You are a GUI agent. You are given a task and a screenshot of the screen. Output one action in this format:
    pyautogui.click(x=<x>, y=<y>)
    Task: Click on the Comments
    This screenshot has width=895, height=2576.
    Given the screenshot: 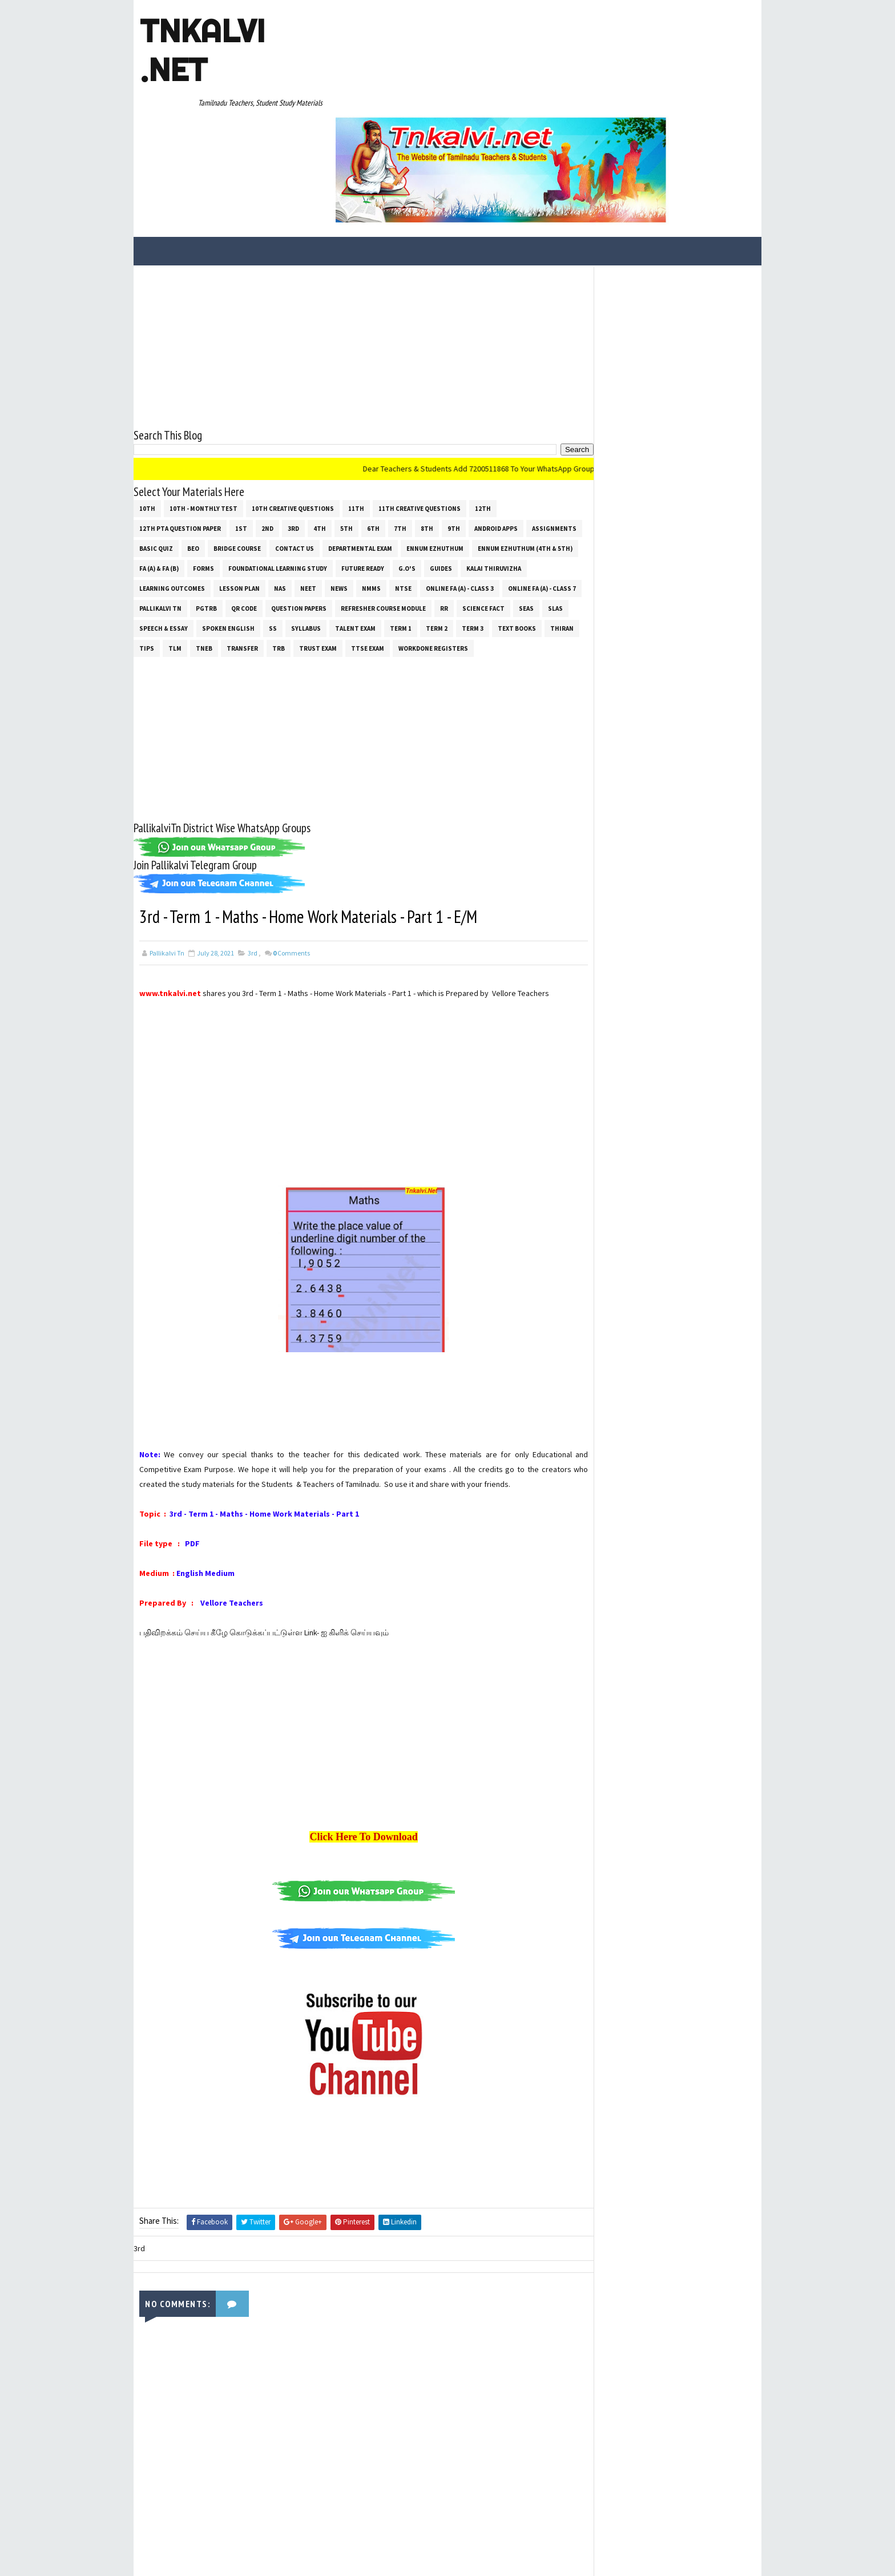 What is the action you would take?
    pyautogui.click(x=291, y=869)
    